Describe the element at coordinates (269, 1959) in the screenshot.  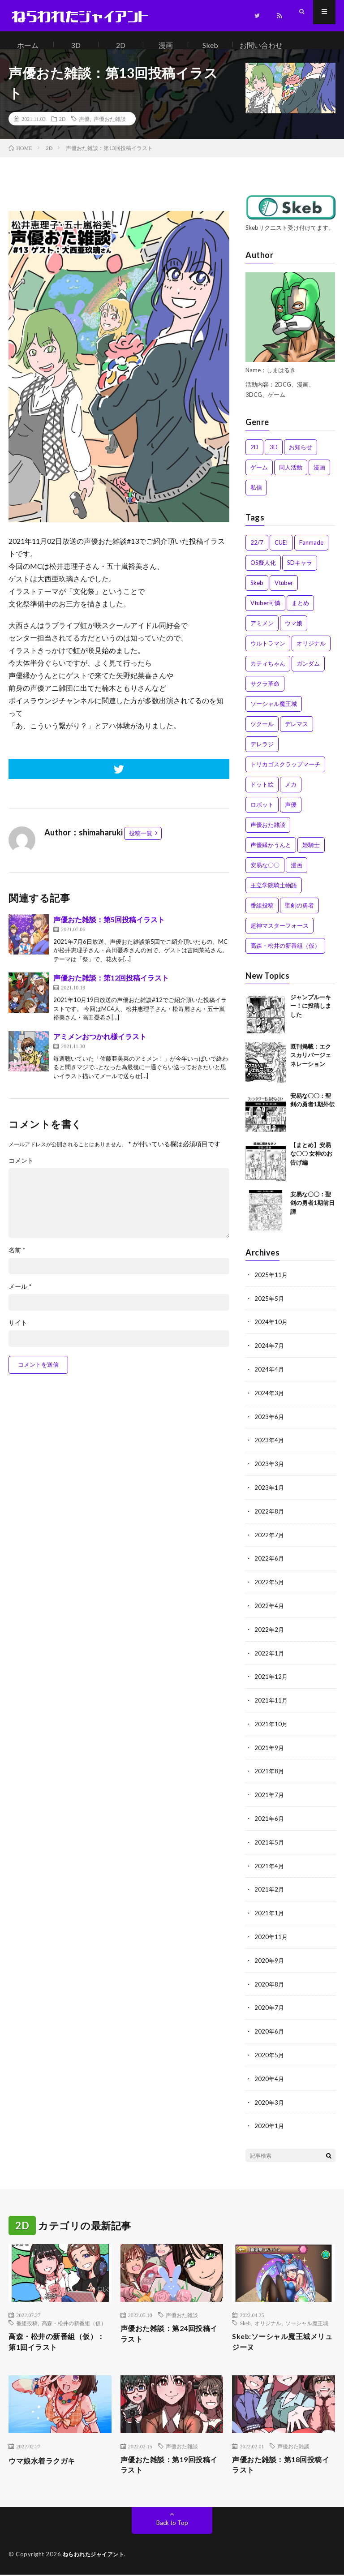
I see `2020年9月` at that location.